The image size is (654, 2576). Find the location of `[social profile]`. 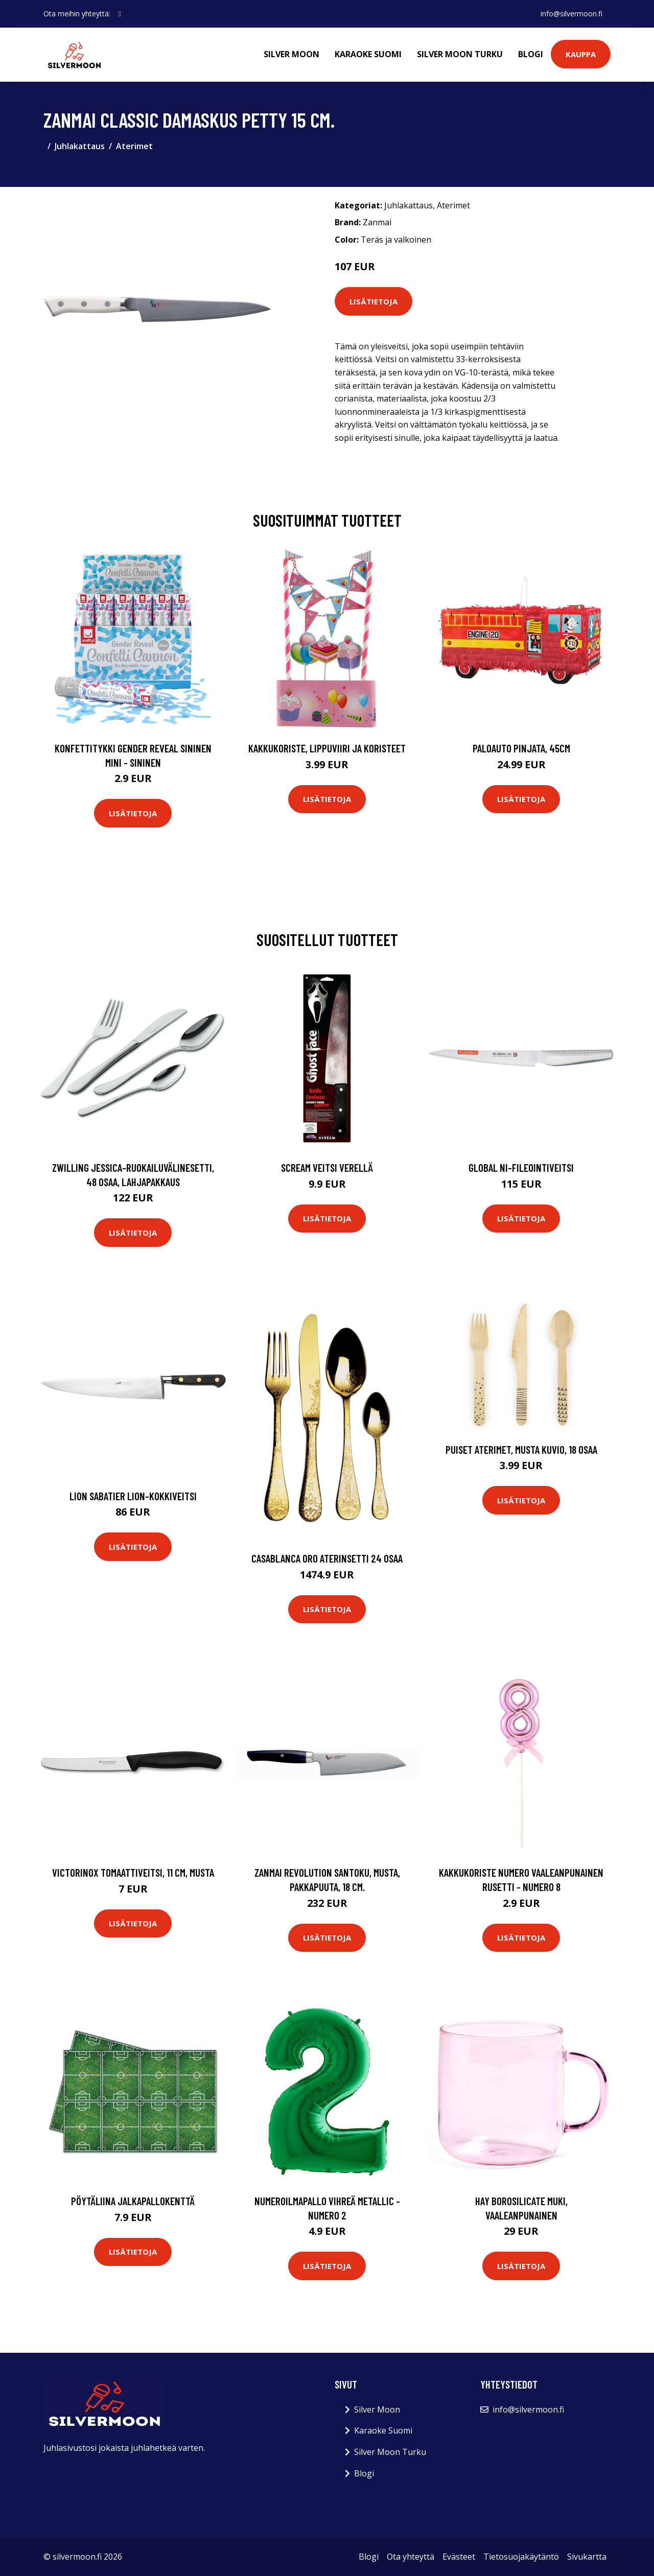

[social profile] is located at coordinates (119, 13).